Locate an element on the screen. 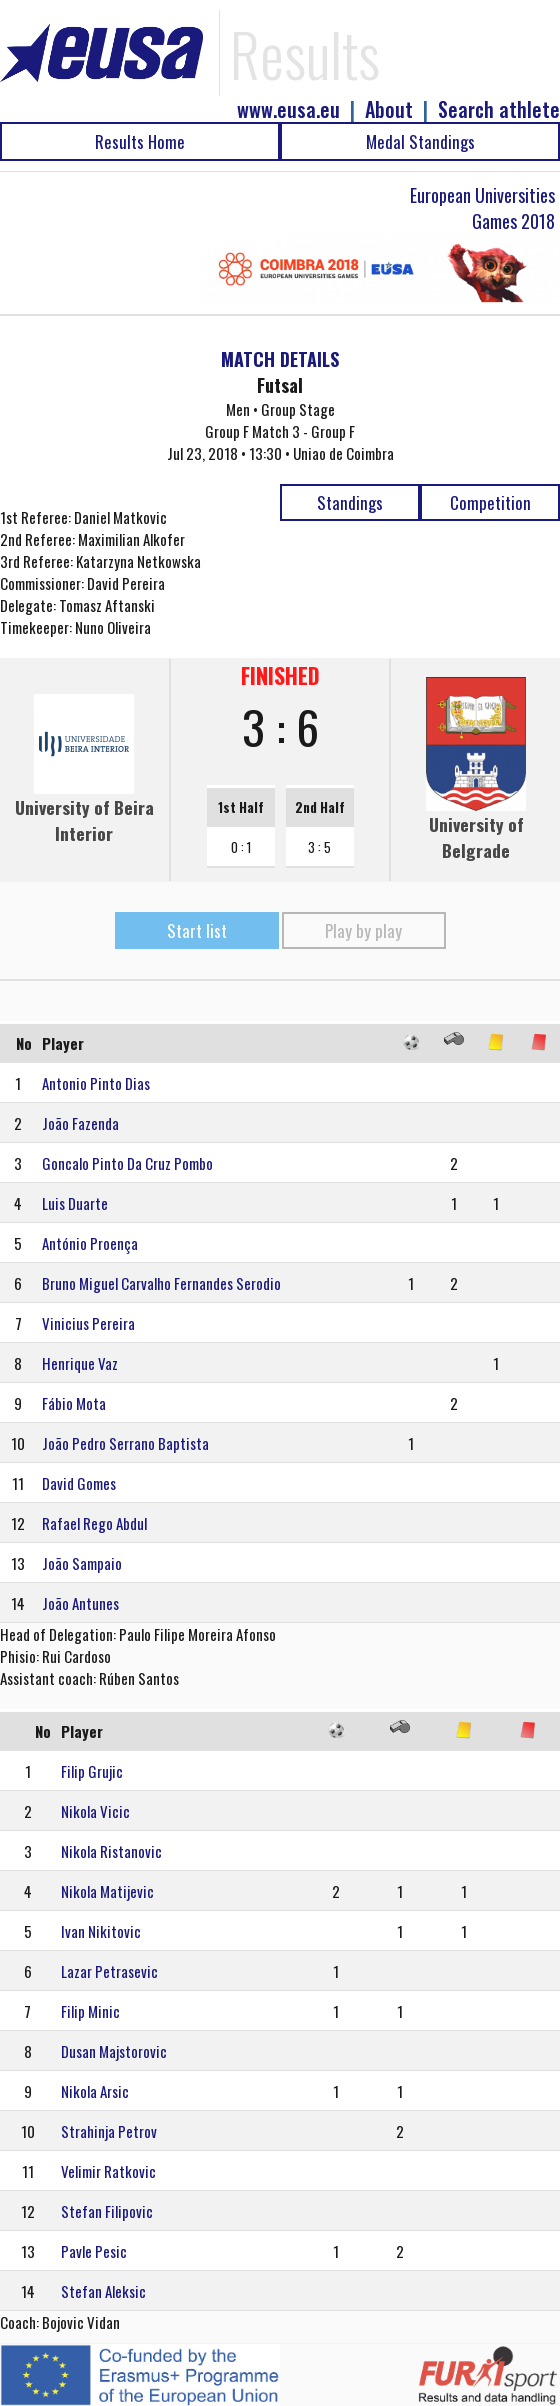 The image size is (560, 2406). Henrique Vaz is located at coordinates (80, 1363).